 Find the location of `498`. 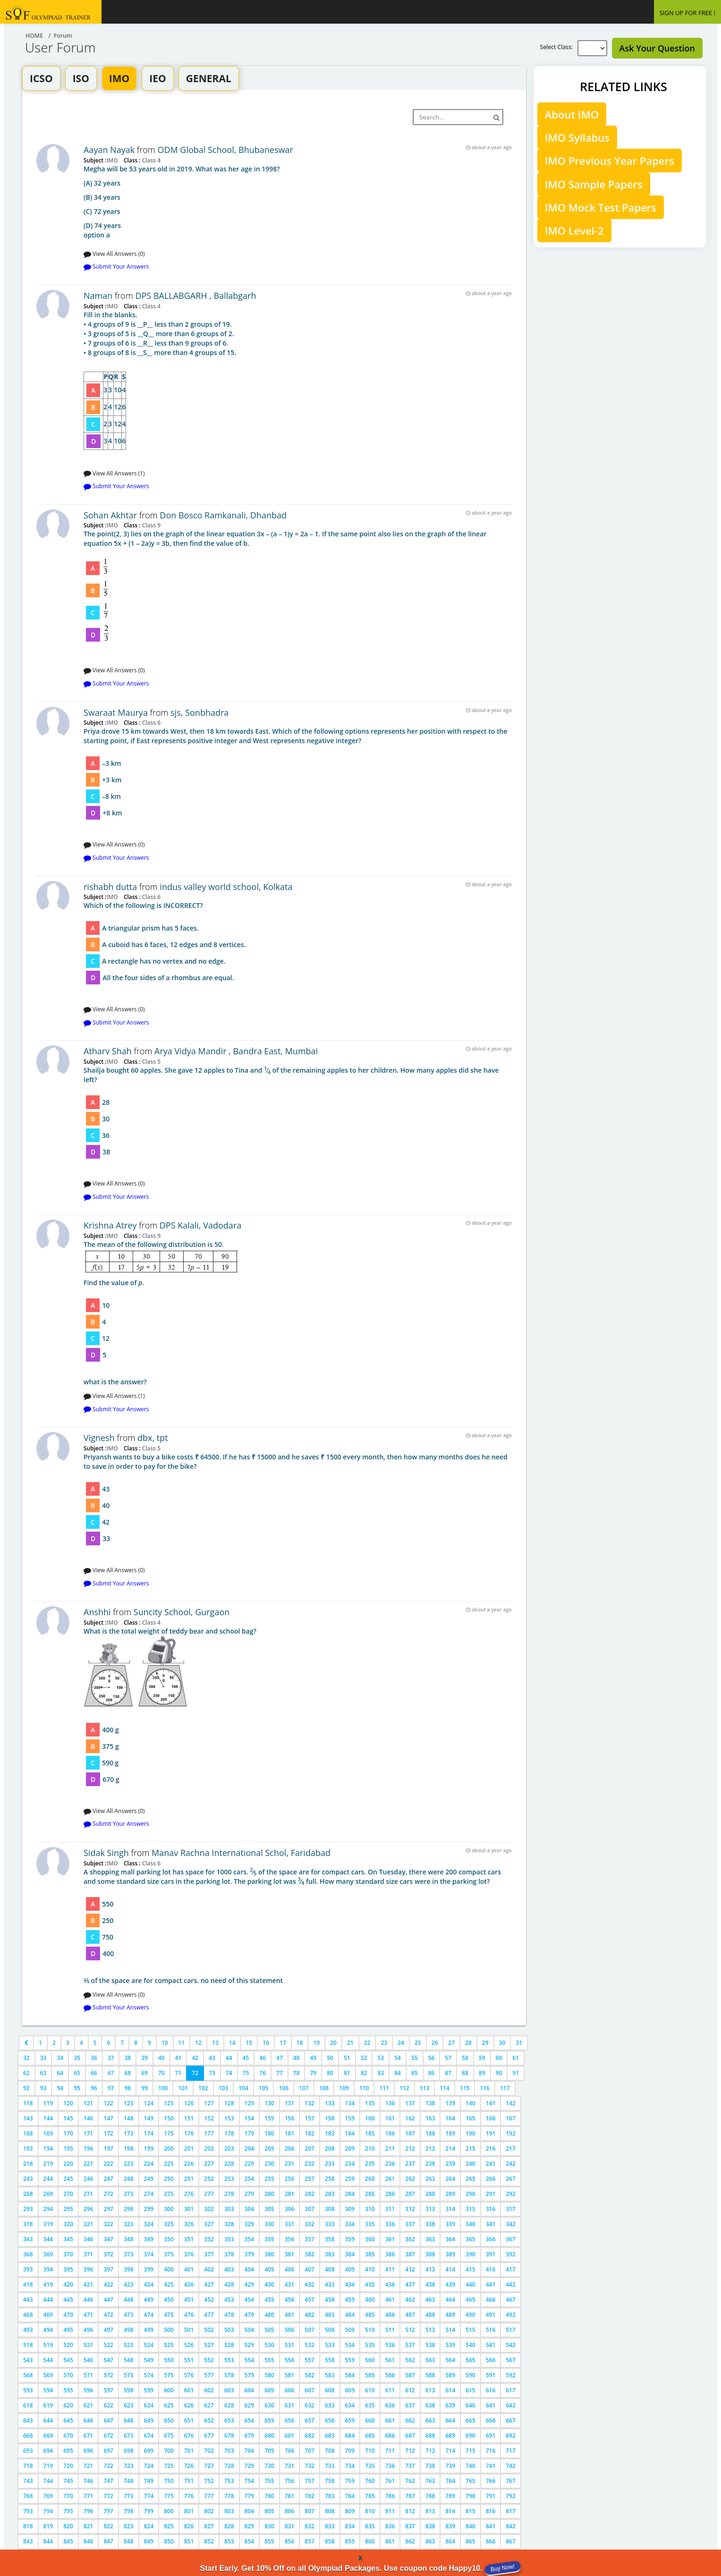

498 is located at coordinates (129, 2330).